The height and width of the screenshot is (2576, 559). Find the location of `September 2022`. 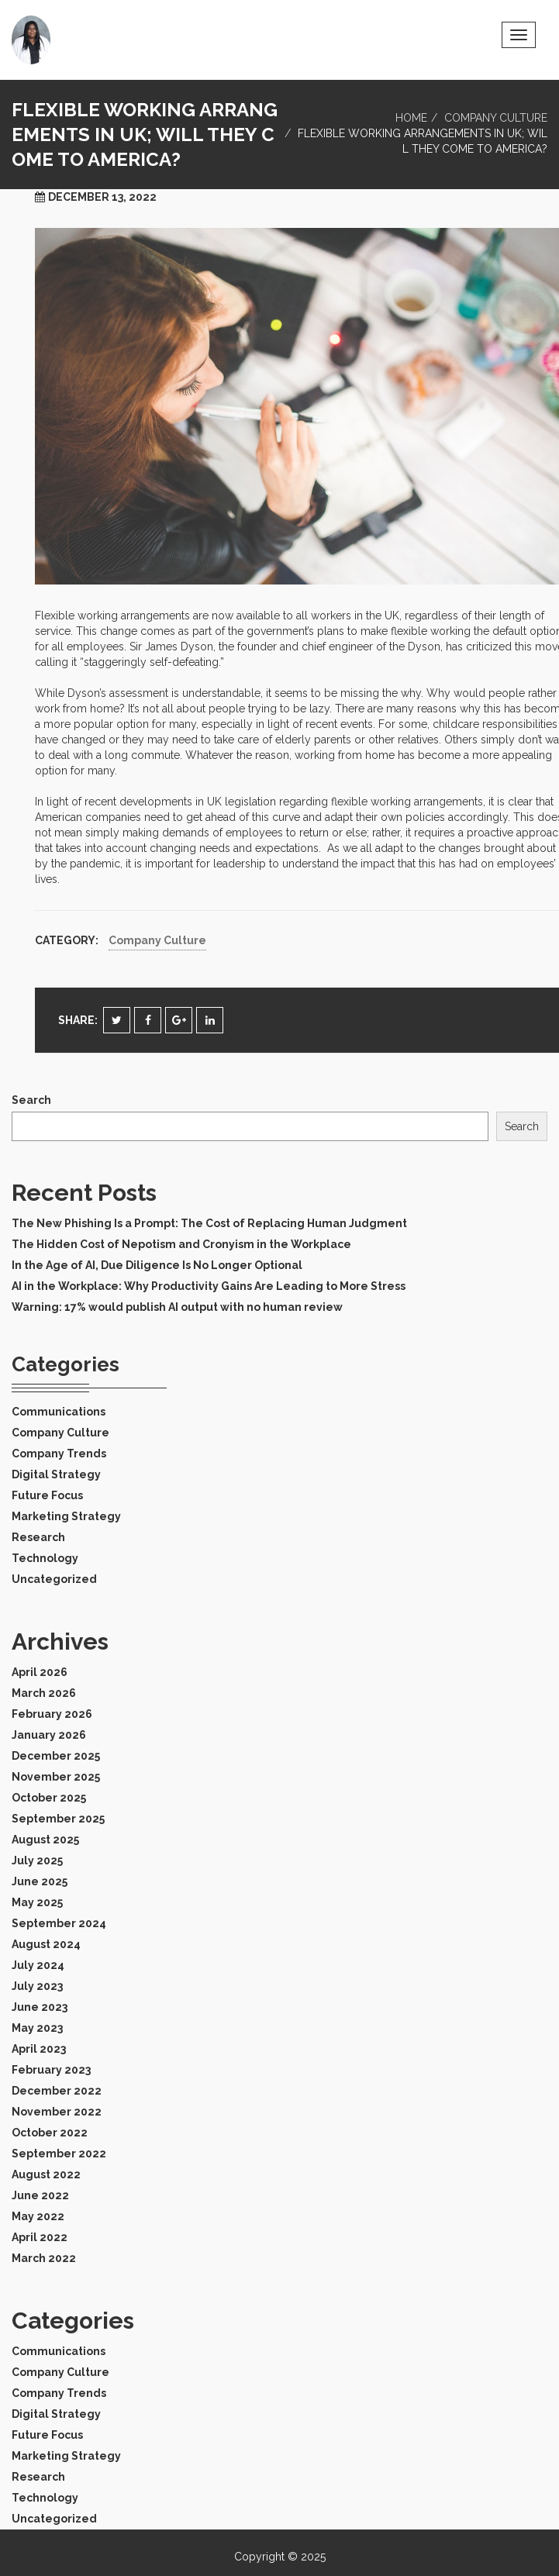

September 2022 is located at coordinates (59, 2153).